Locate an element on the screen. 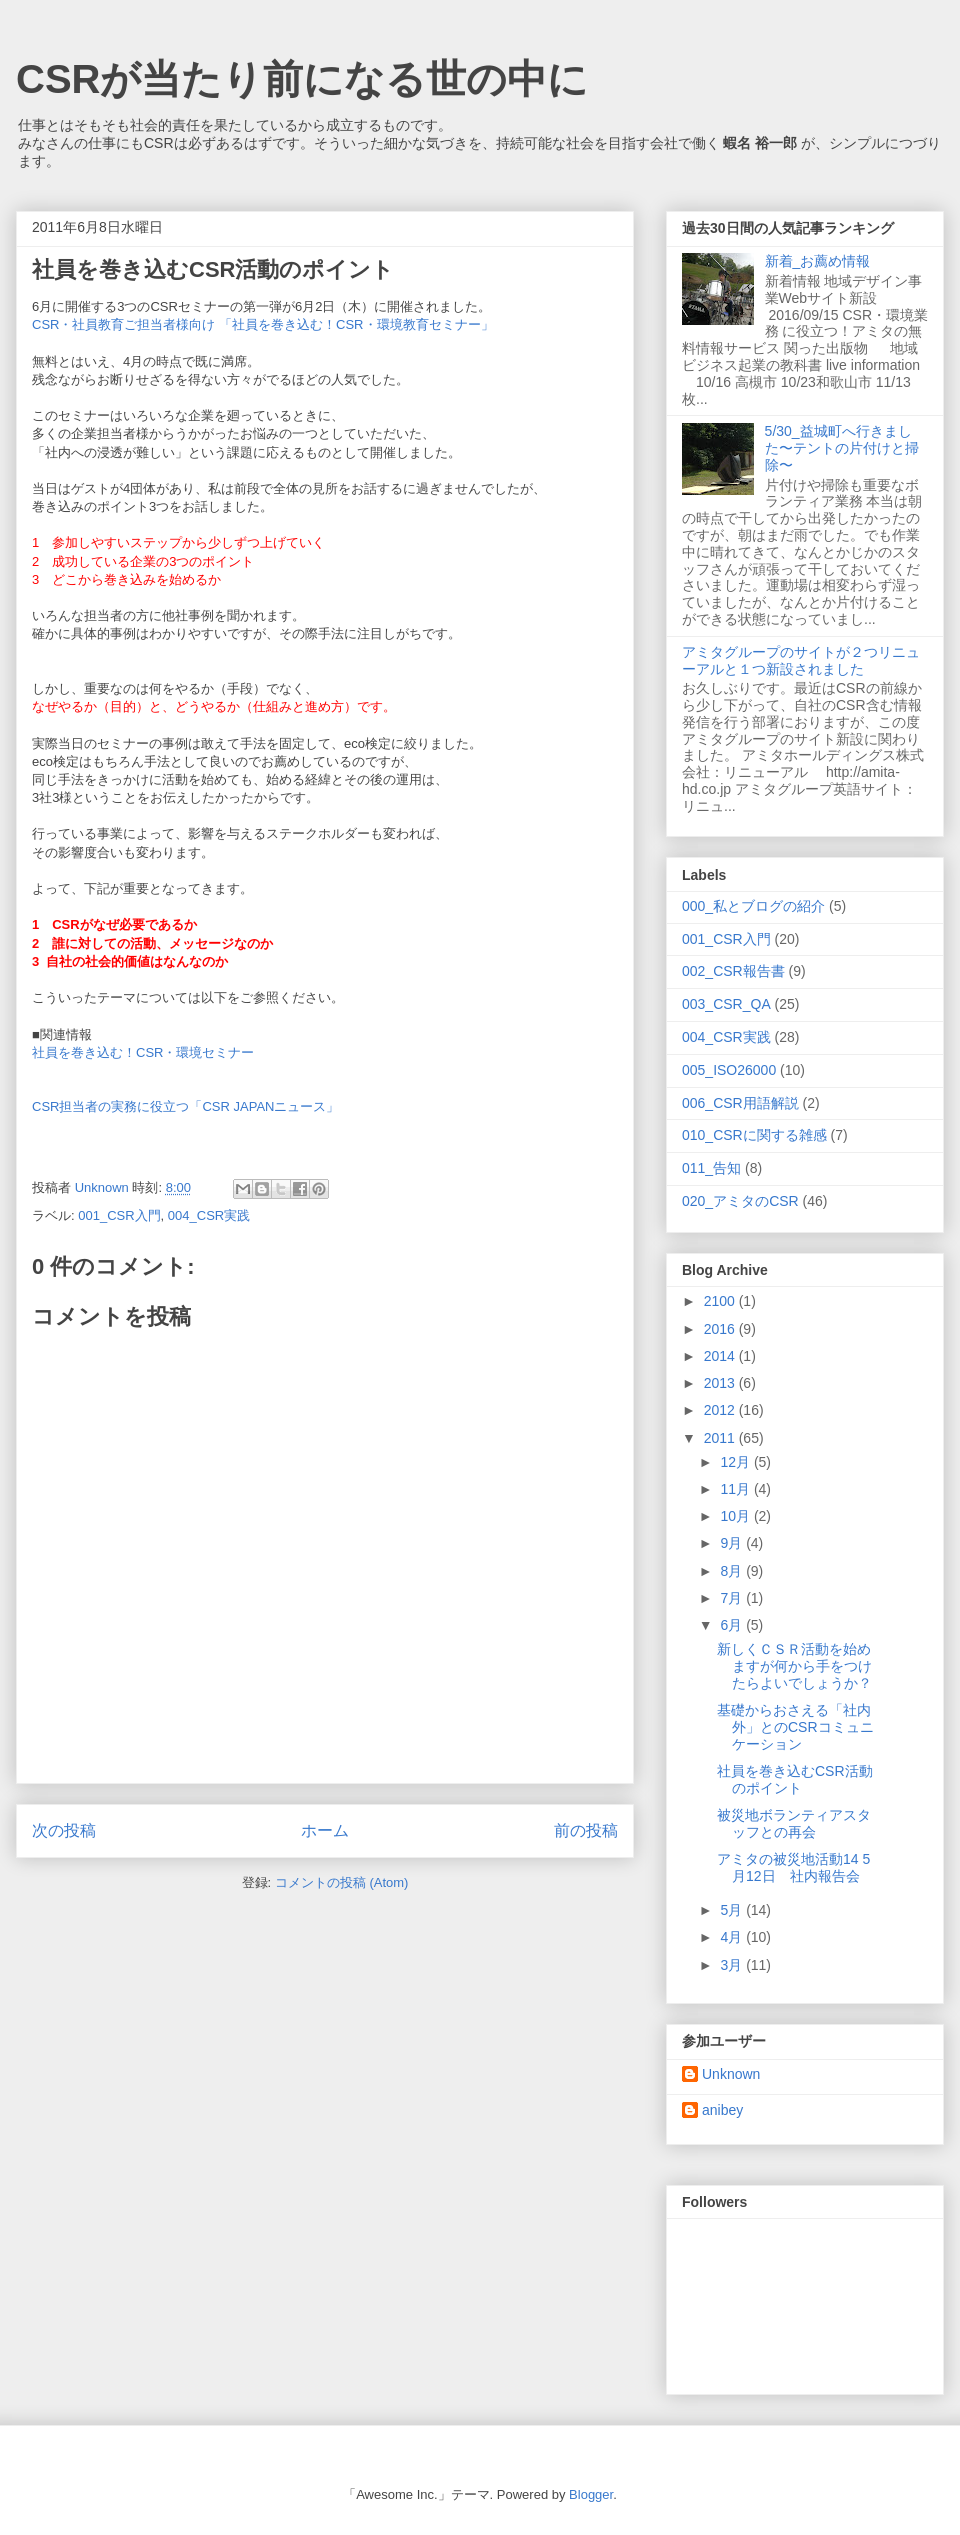 This screenshot has height=2535, width=960. 003_CSR_QA is located at coordinates (726, 1004).